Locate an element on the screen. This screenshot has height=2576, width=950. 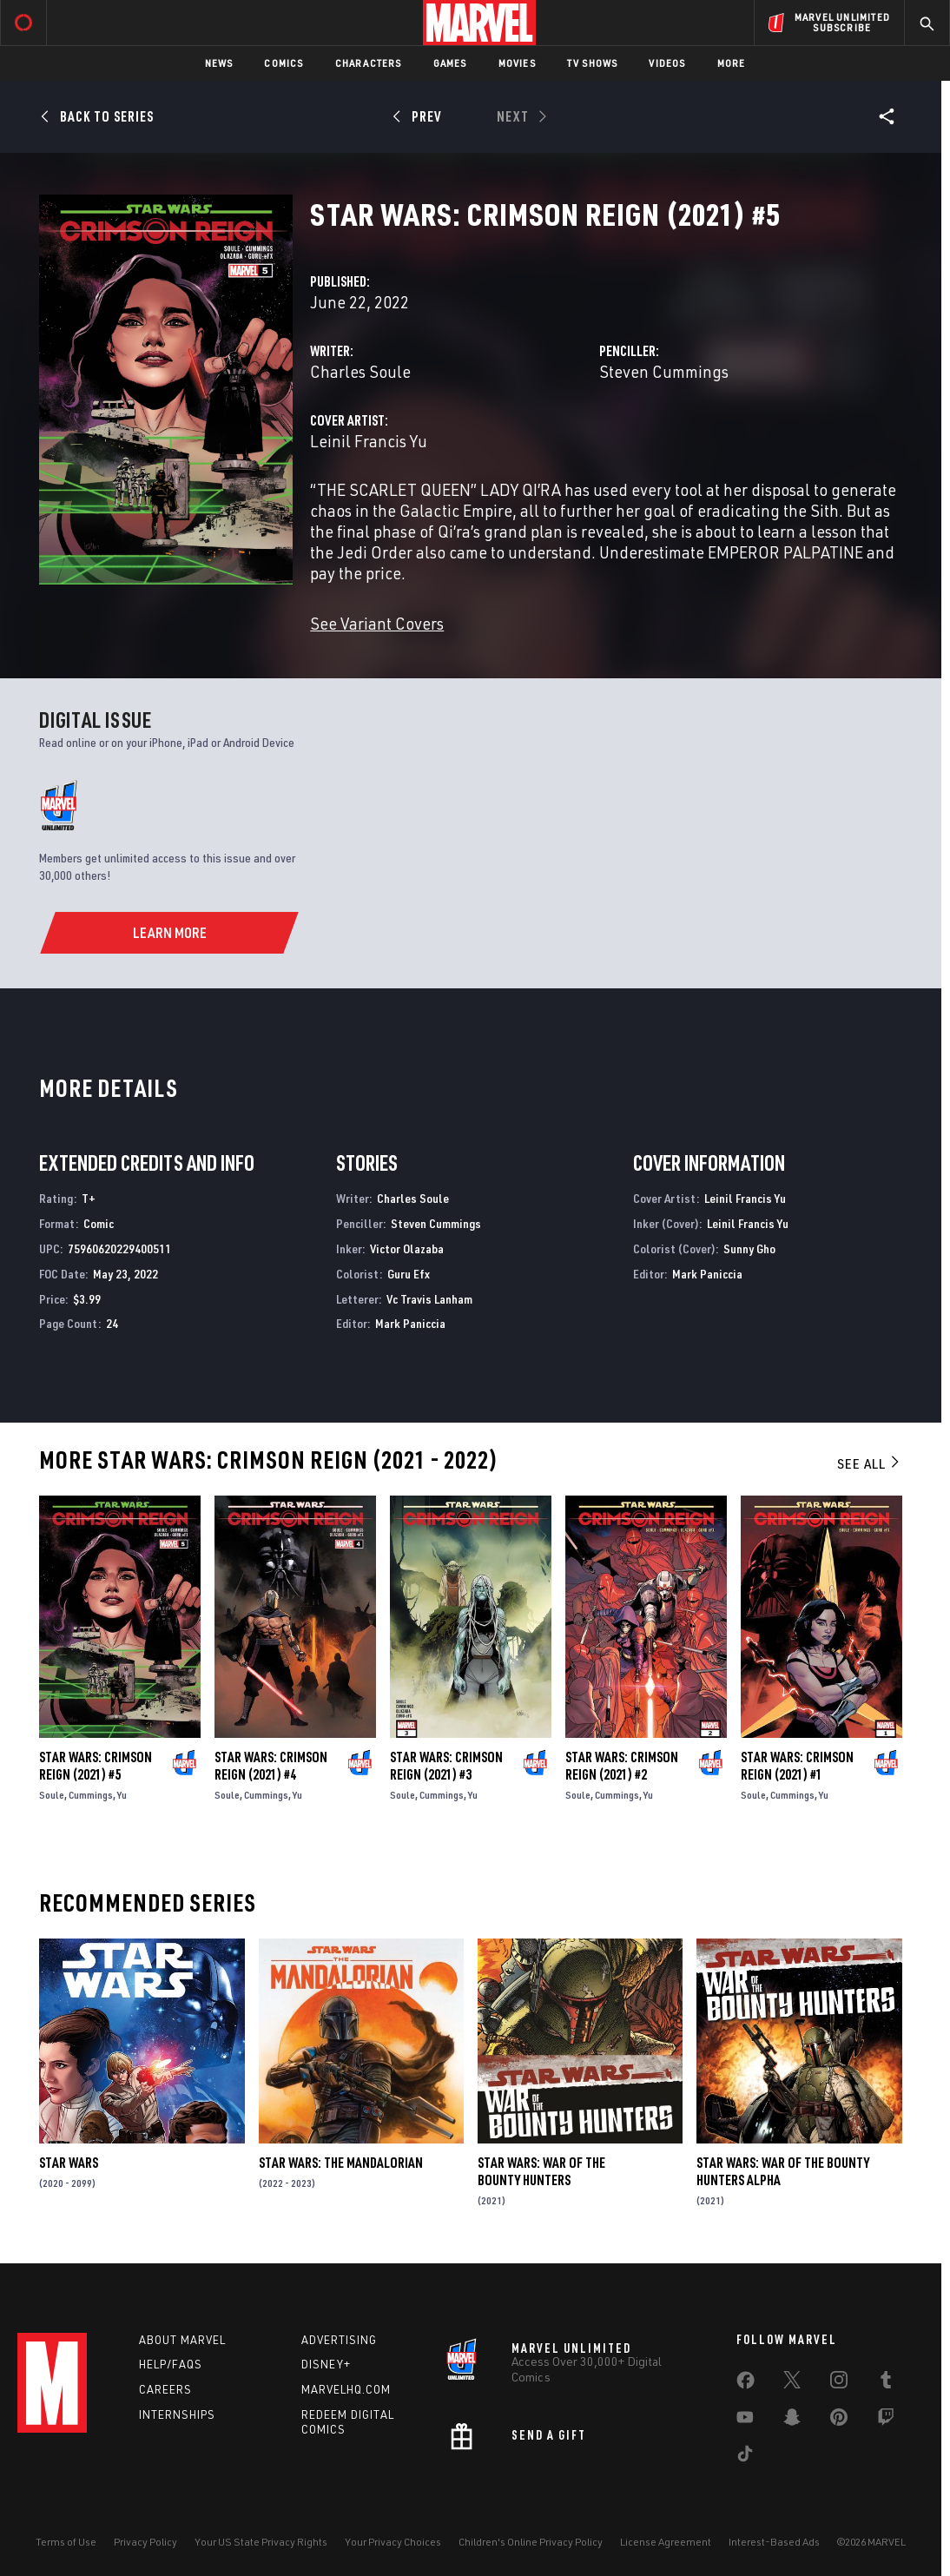
Steven Cummings is located at coordinates (664, 371).